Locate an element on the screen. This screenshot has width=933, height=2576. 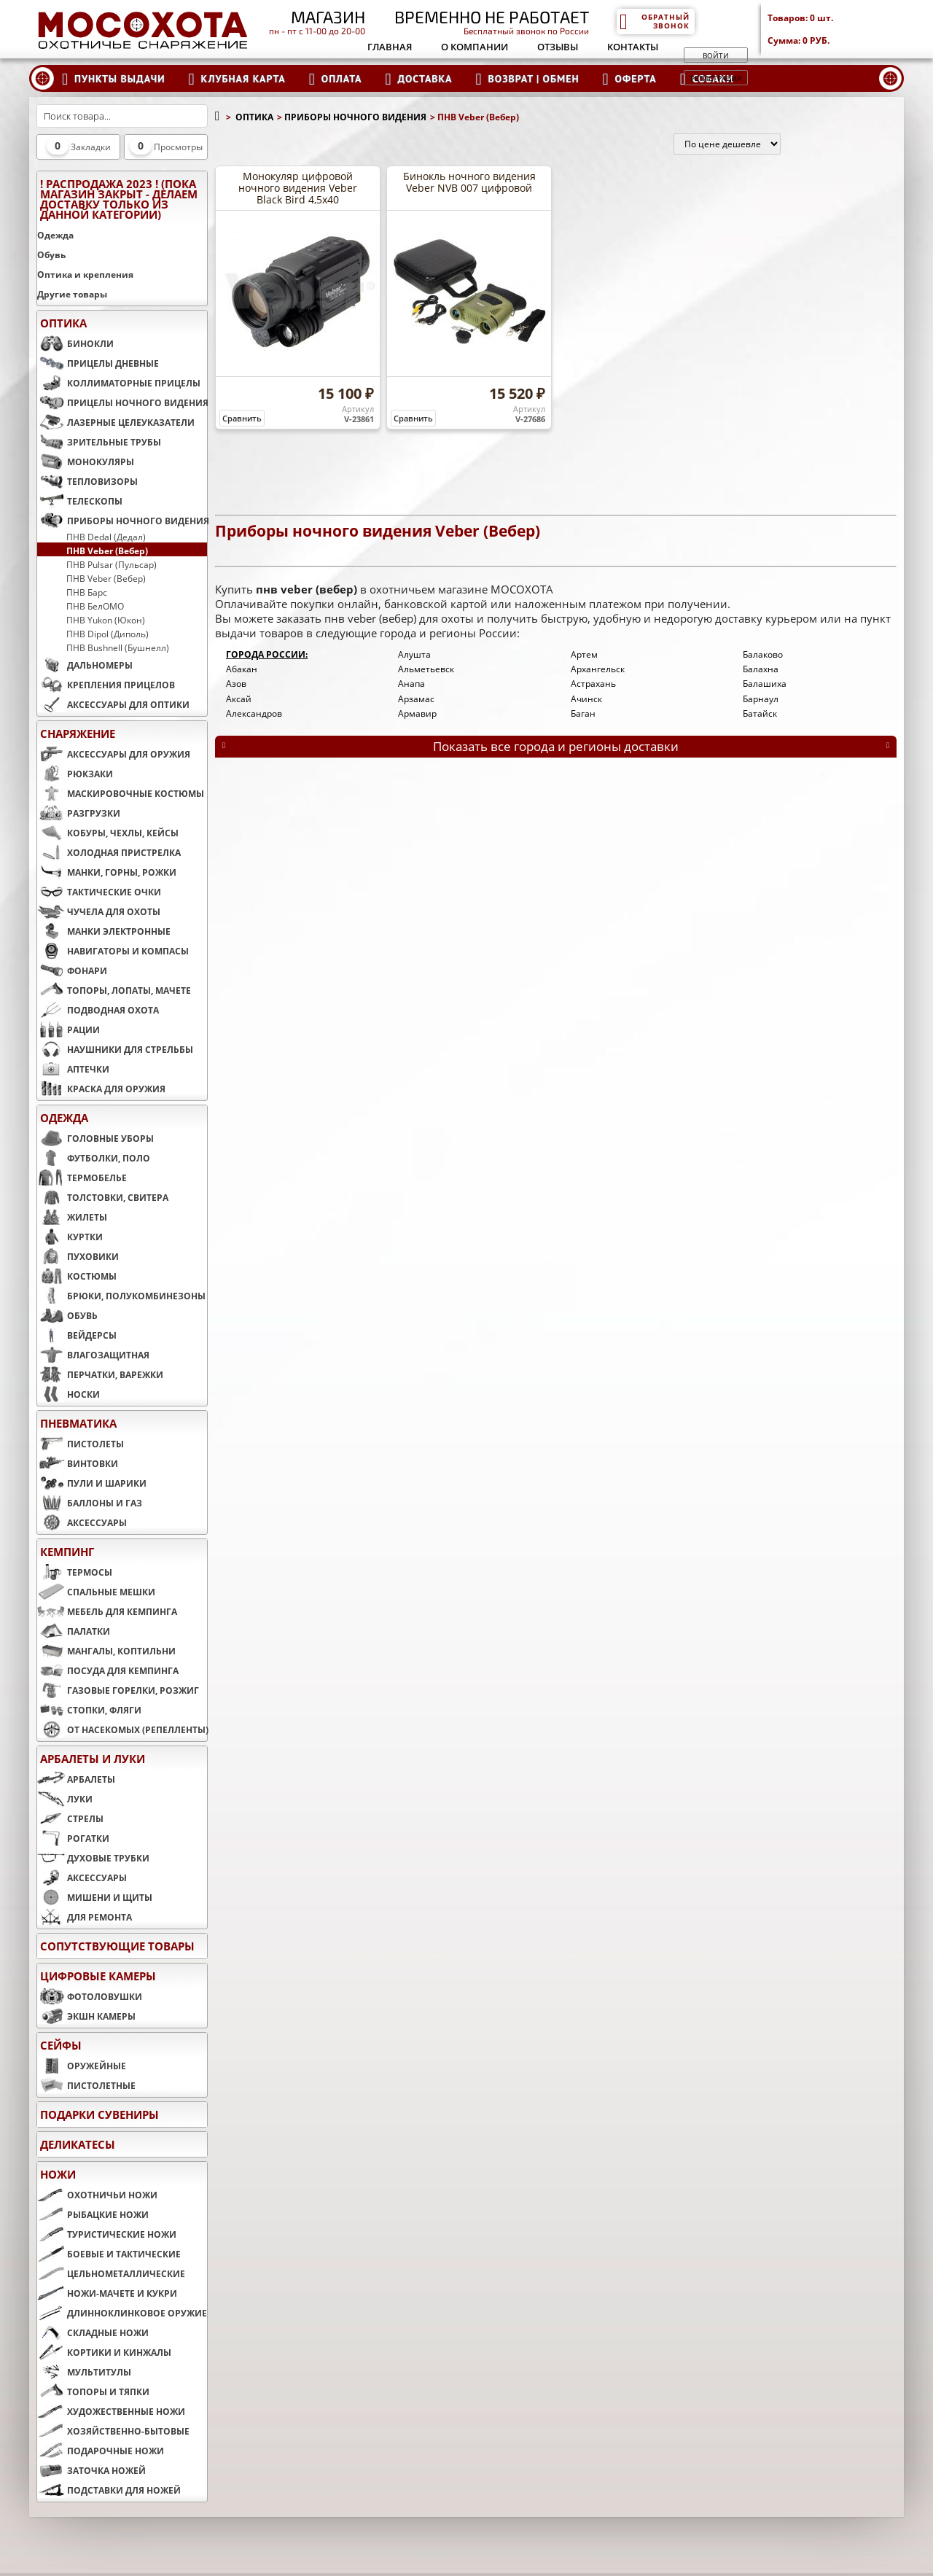
ПОДВОДНАЯ ОХОТА is located at coordinates (98, 1010).